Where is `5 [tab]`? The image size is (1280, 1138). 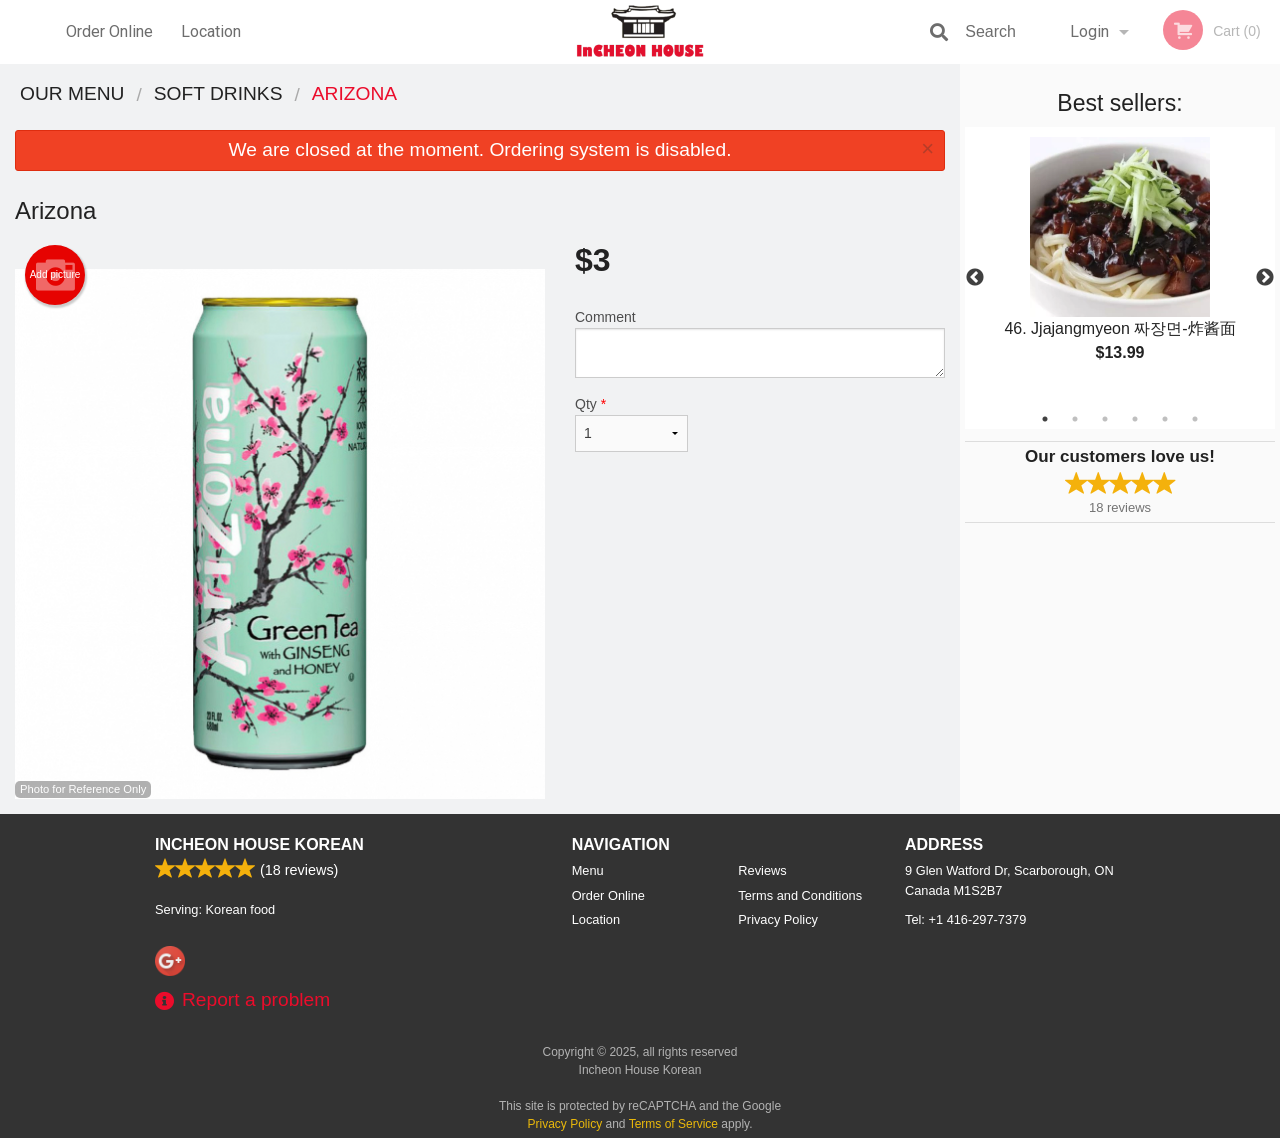 5 [tab] is located at coordinates (1165, 419).